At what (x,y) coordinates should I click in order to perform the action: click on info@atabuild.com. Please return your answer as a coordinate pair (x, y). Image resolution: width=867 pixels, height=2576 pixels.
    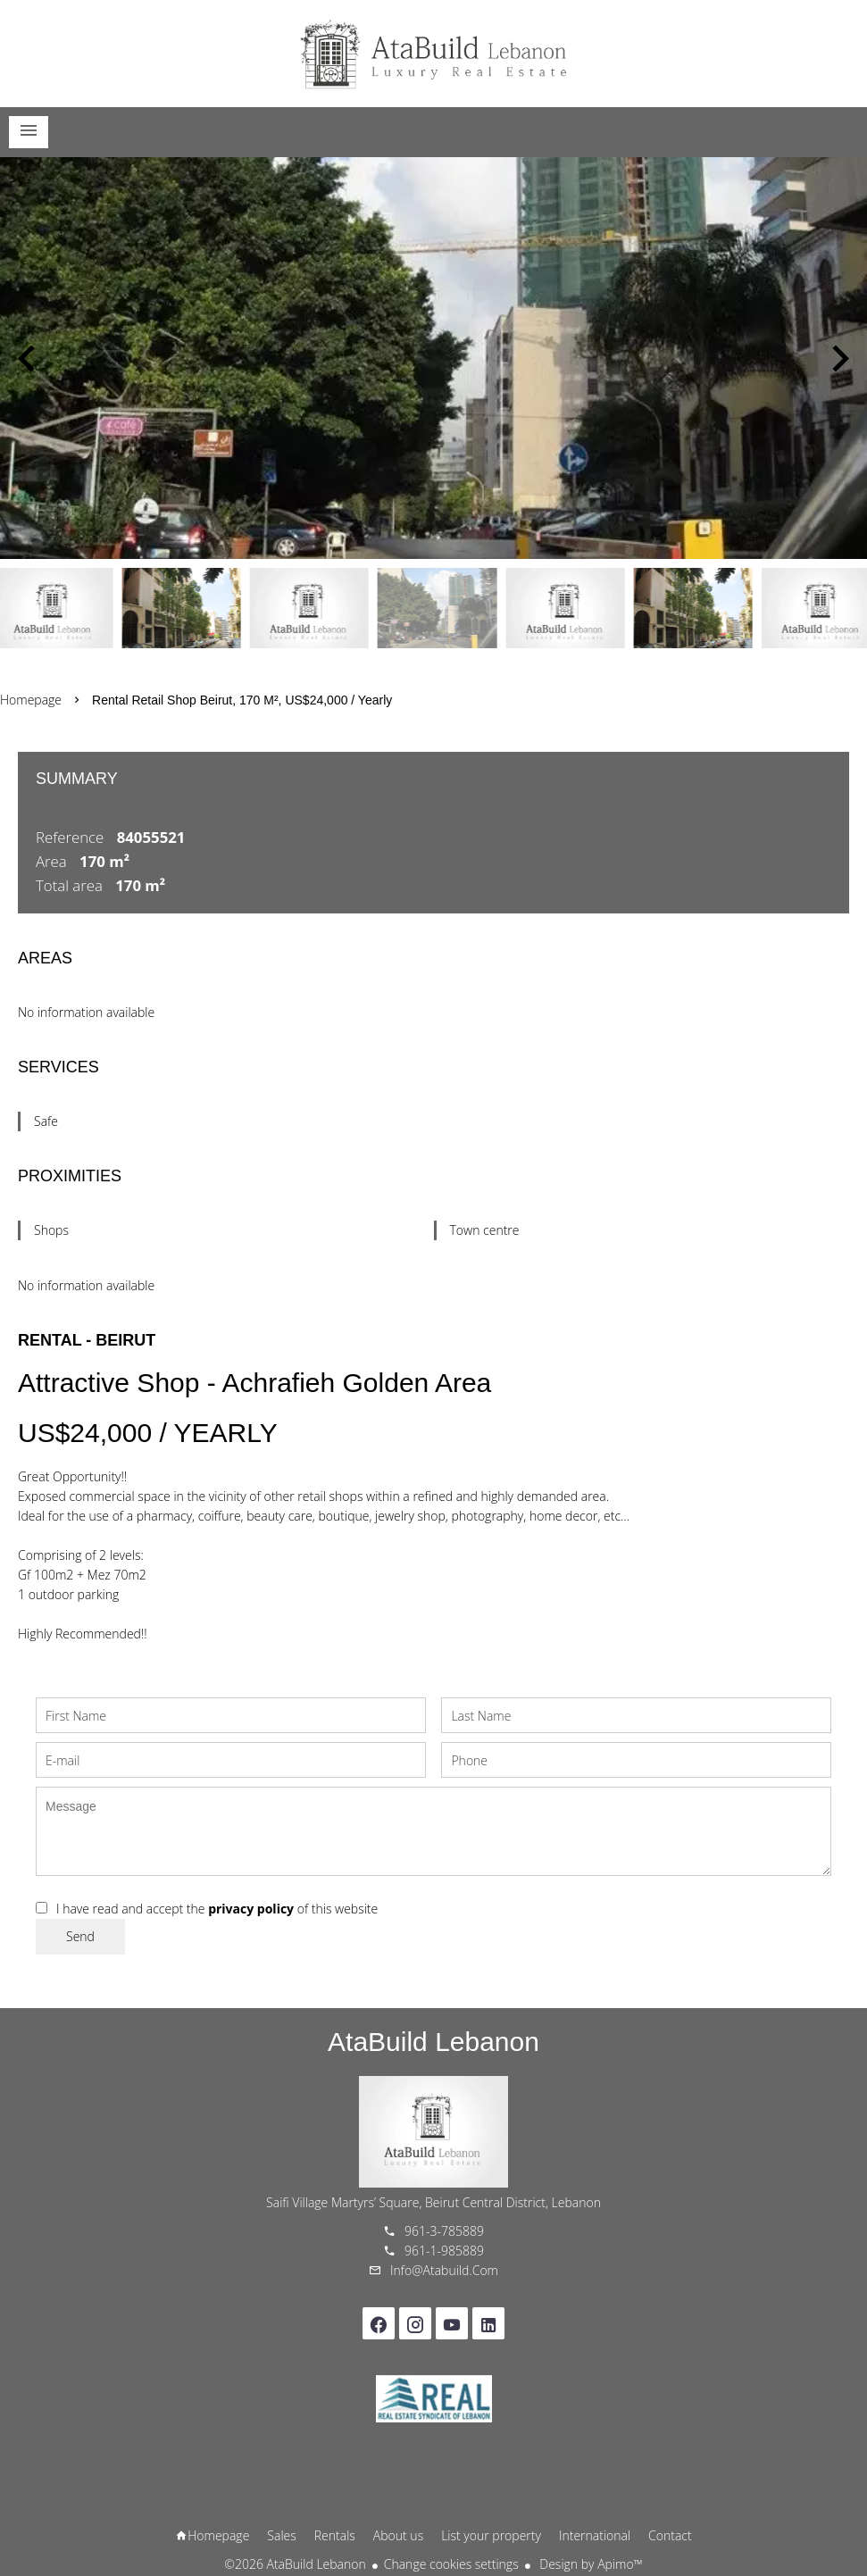
    Looking at the image, I should click on (444, 2270).